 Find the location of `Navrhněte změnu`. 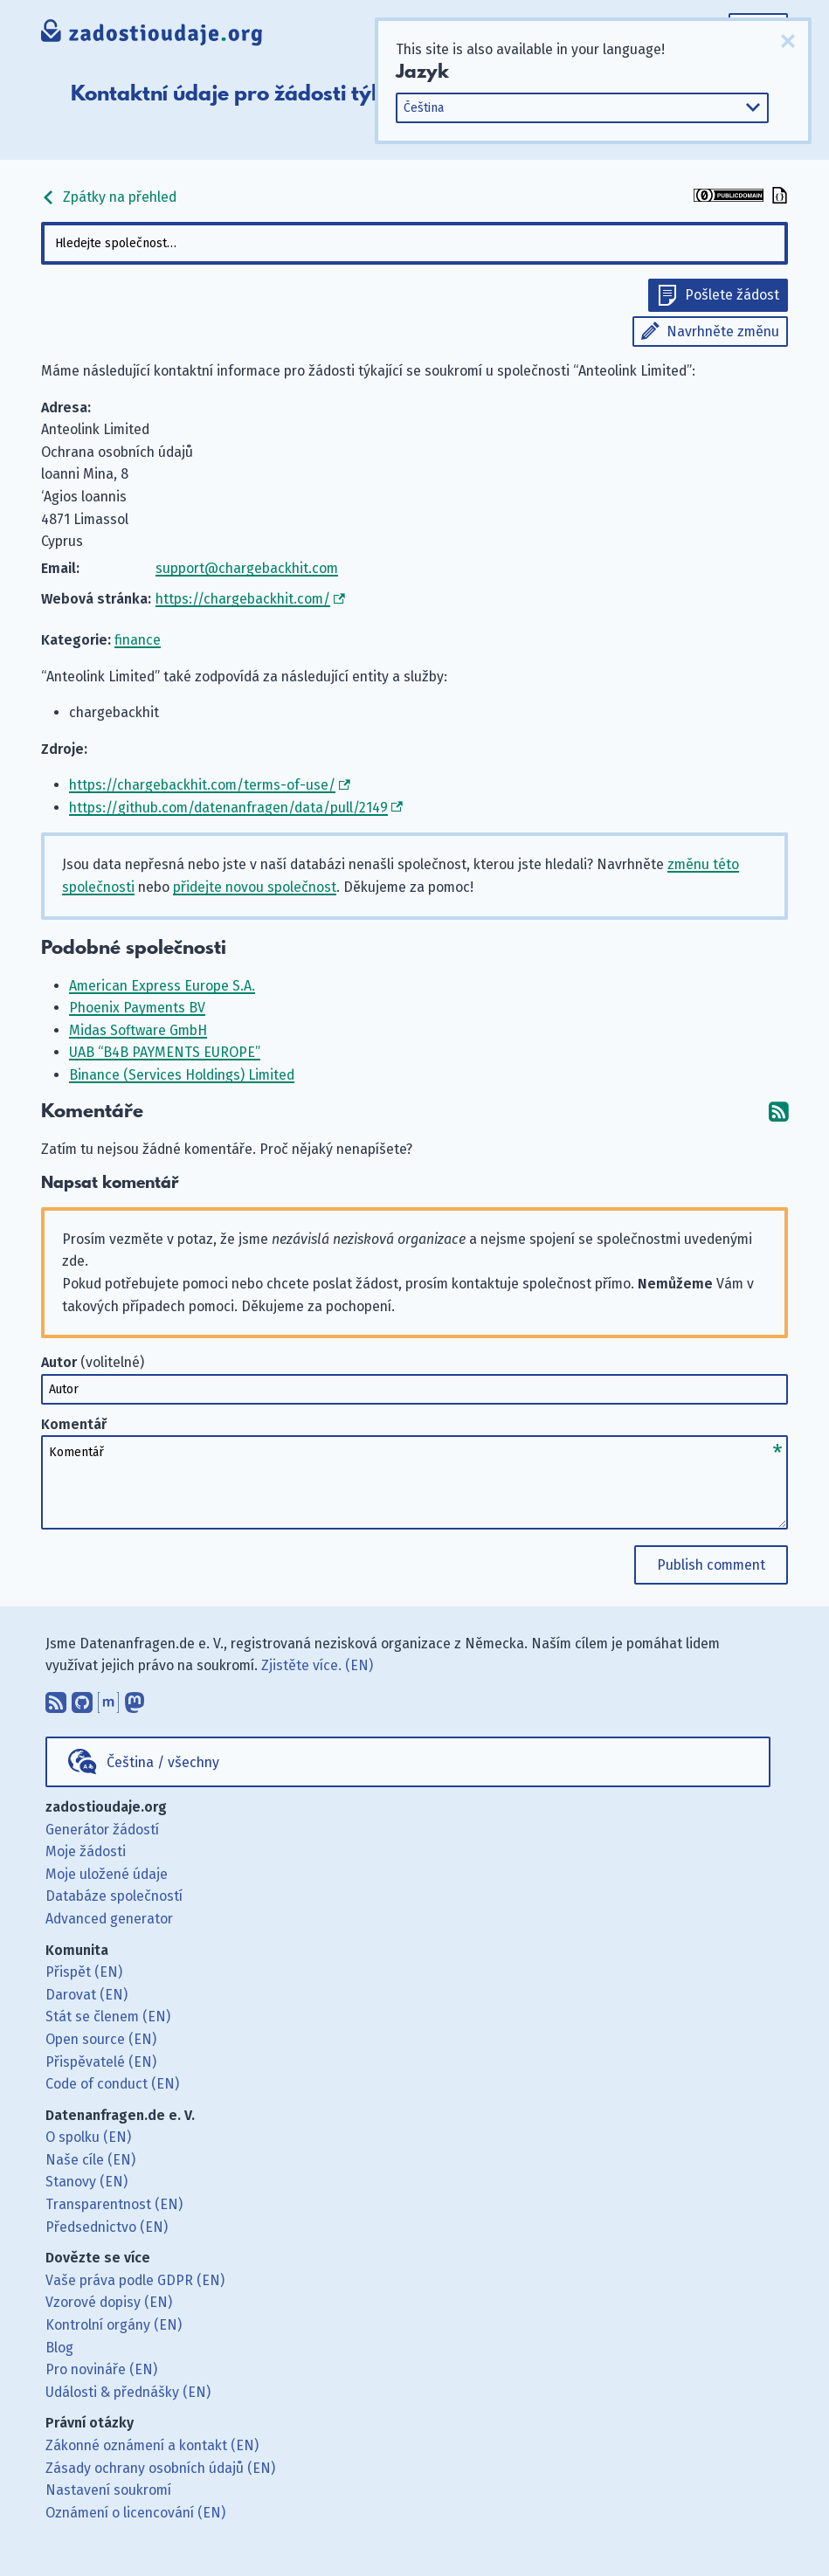

Navrhněte změnu is located at coordinates (723, 331).